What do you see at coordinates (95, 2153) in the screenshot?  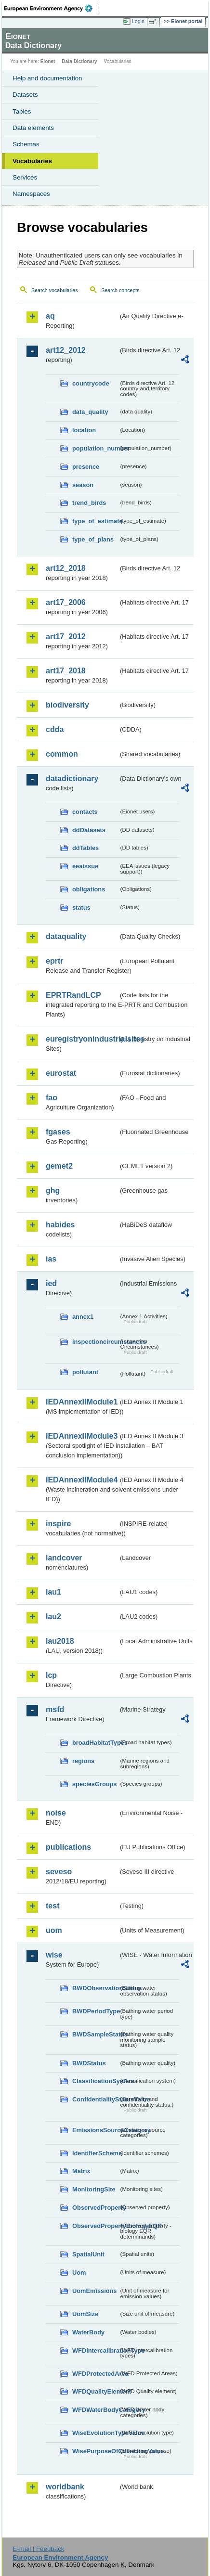 I see `IdentifierScheme` at bounding box center [95, 2153].